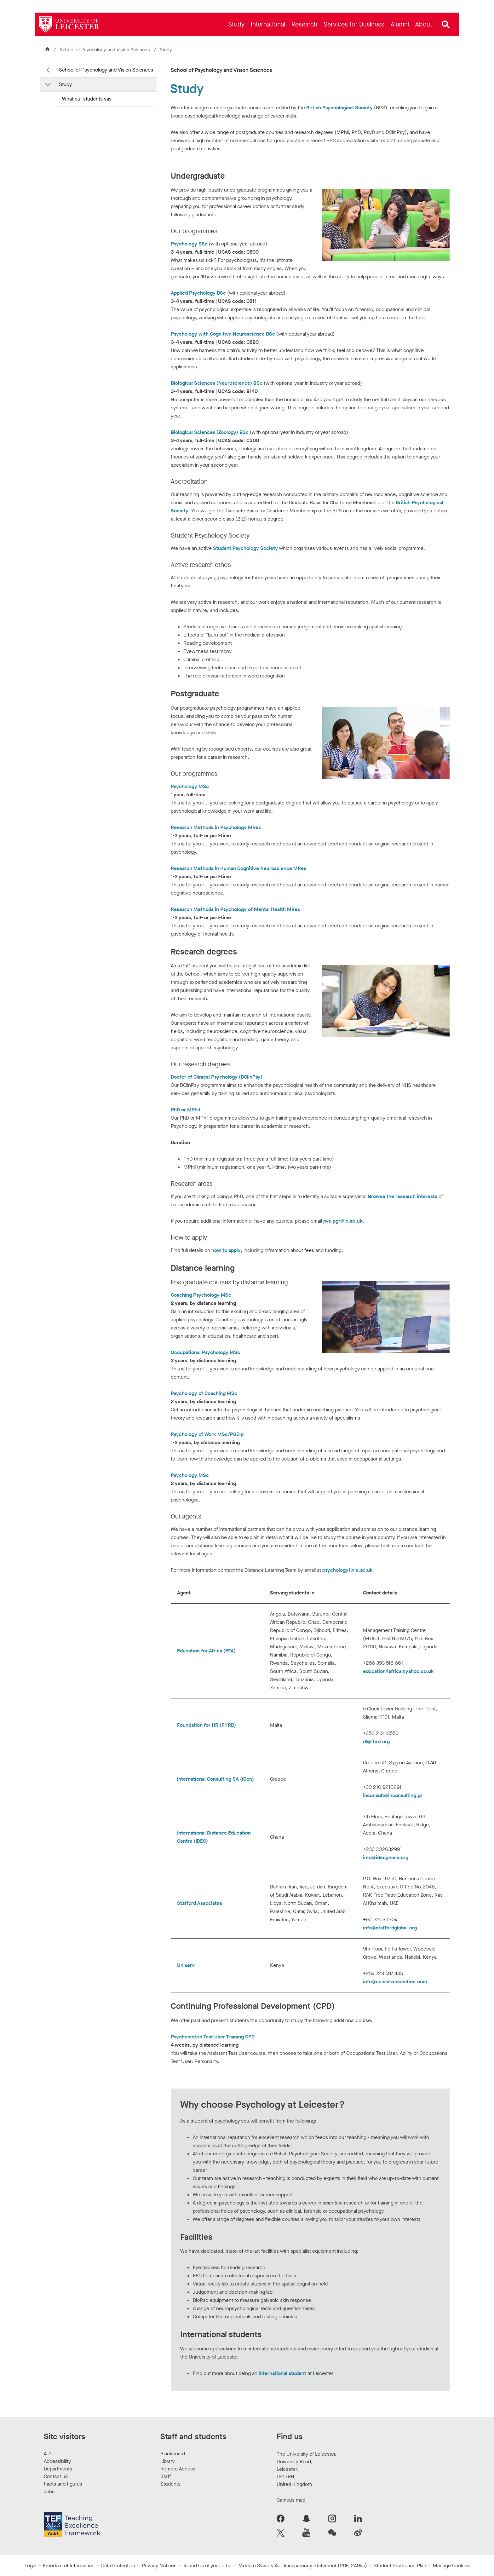  Describe the element at coordinates (63, 2484) in the screenshot. I see `Facts and figures` at that location.